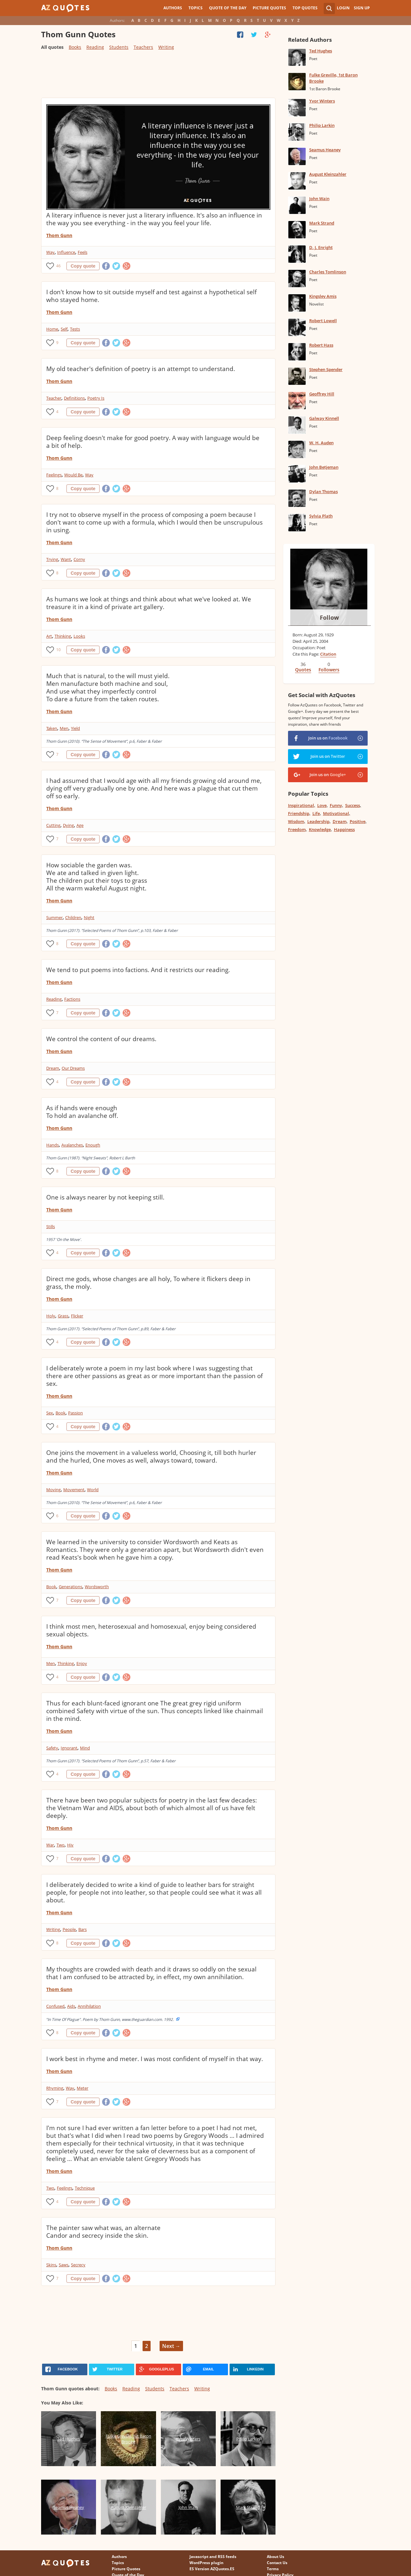 The image size is (411, 2576). Describe the element at coordinates (55, 2006) in the screenshot. I see `Confused` at that location.